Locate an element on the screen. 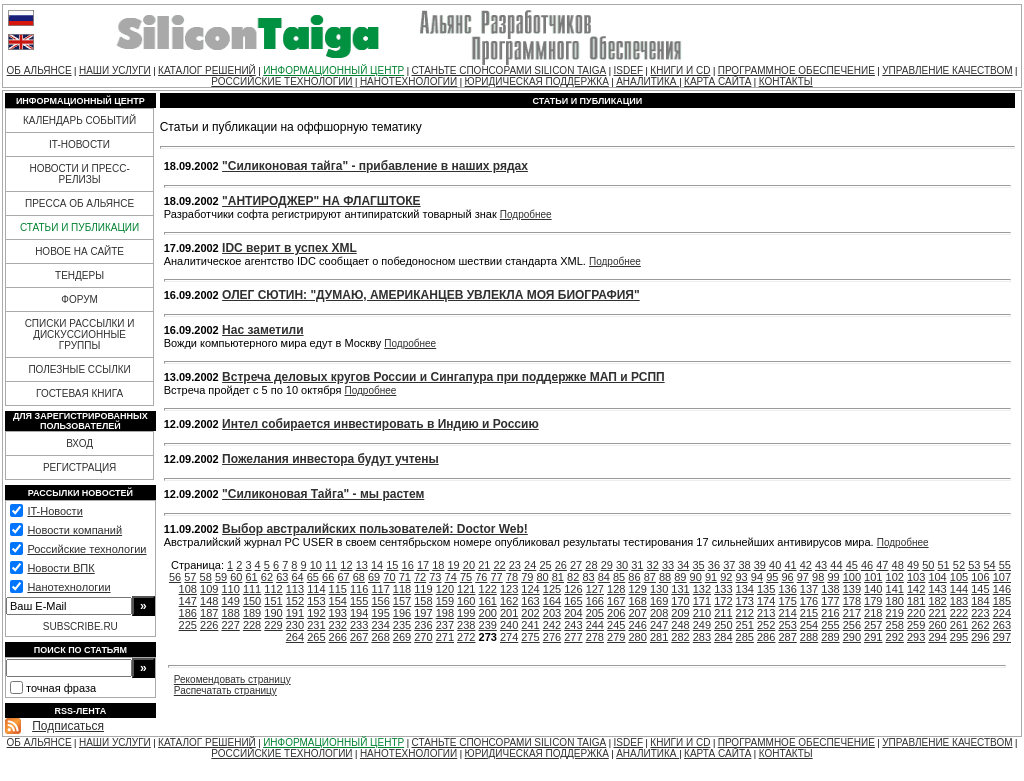 Image resolution: width=1024 pixels, height=781 pixels. 62 is located at coordinates (267, 577).